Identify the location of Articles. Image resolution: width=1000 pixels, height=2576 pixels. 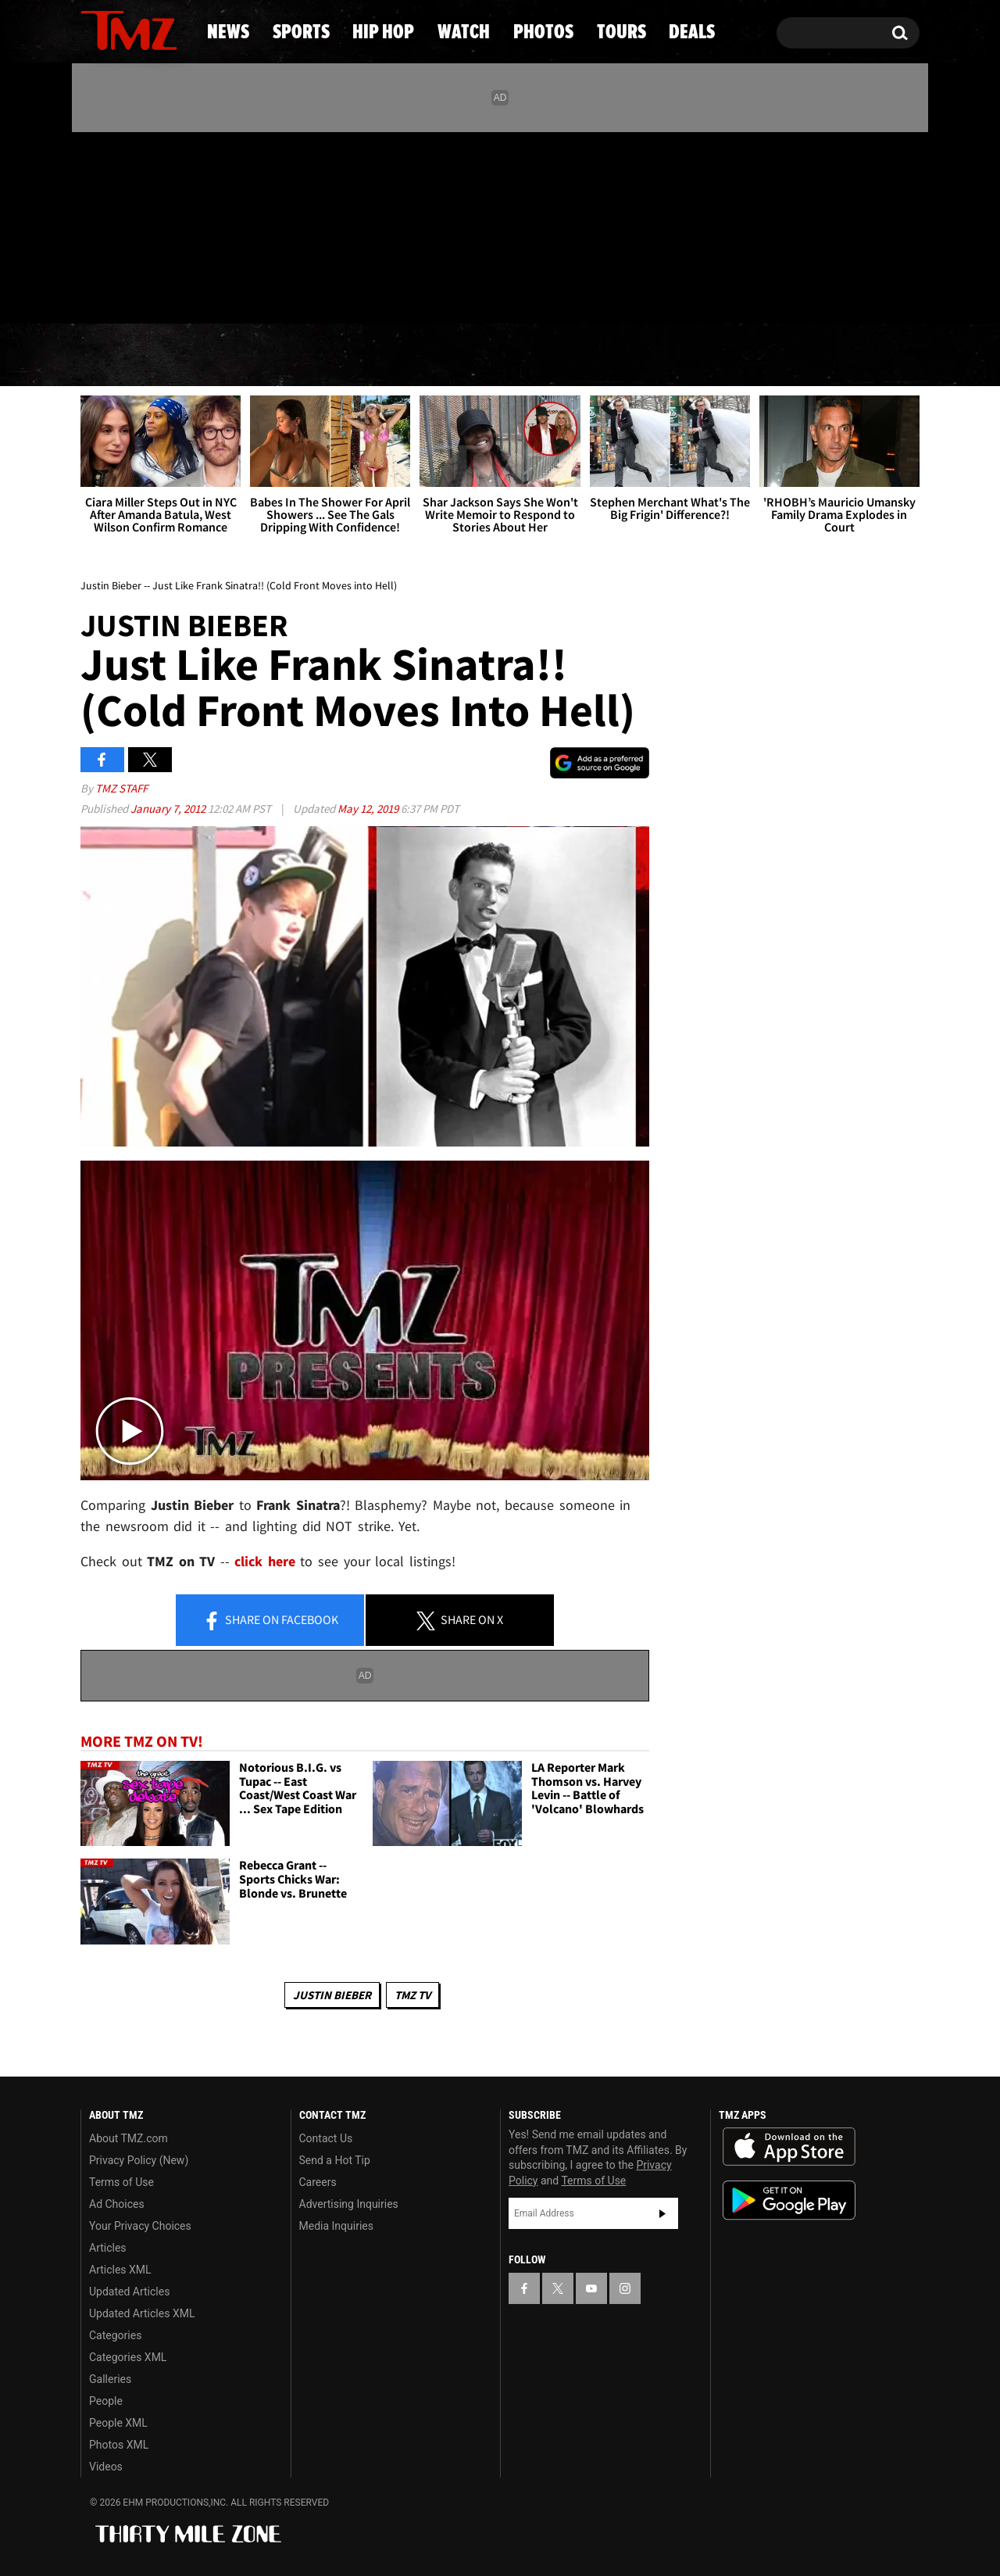
(108, 2247).